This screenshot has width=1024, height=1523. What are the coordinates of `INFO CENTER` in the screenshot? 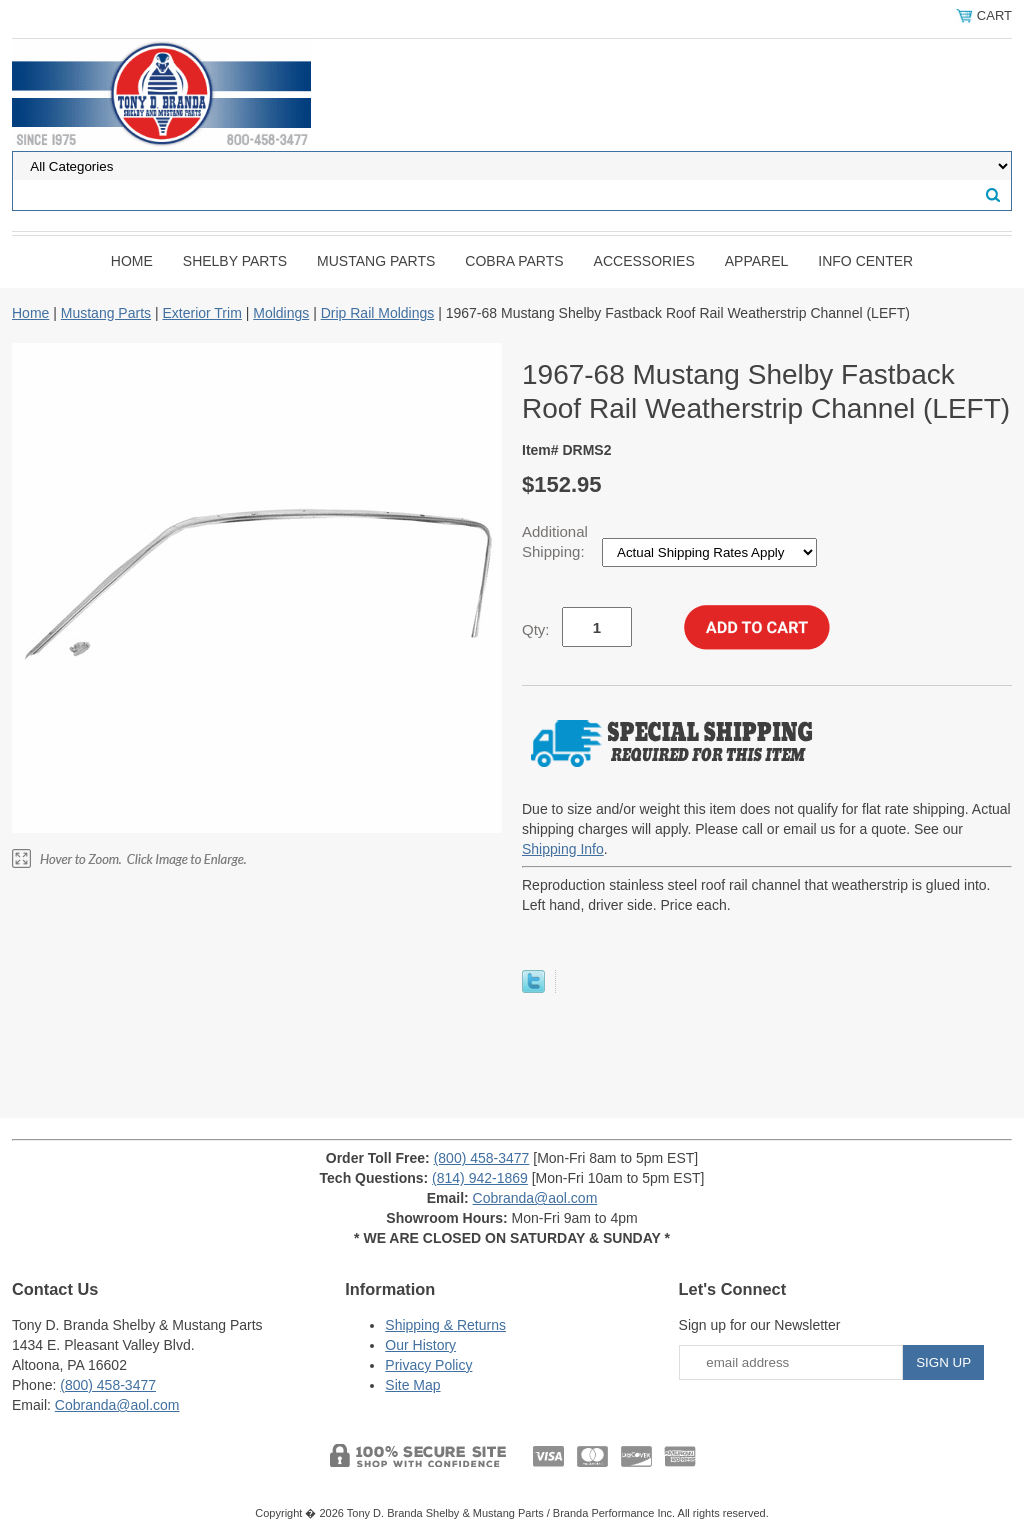 It's located at (865, 261).